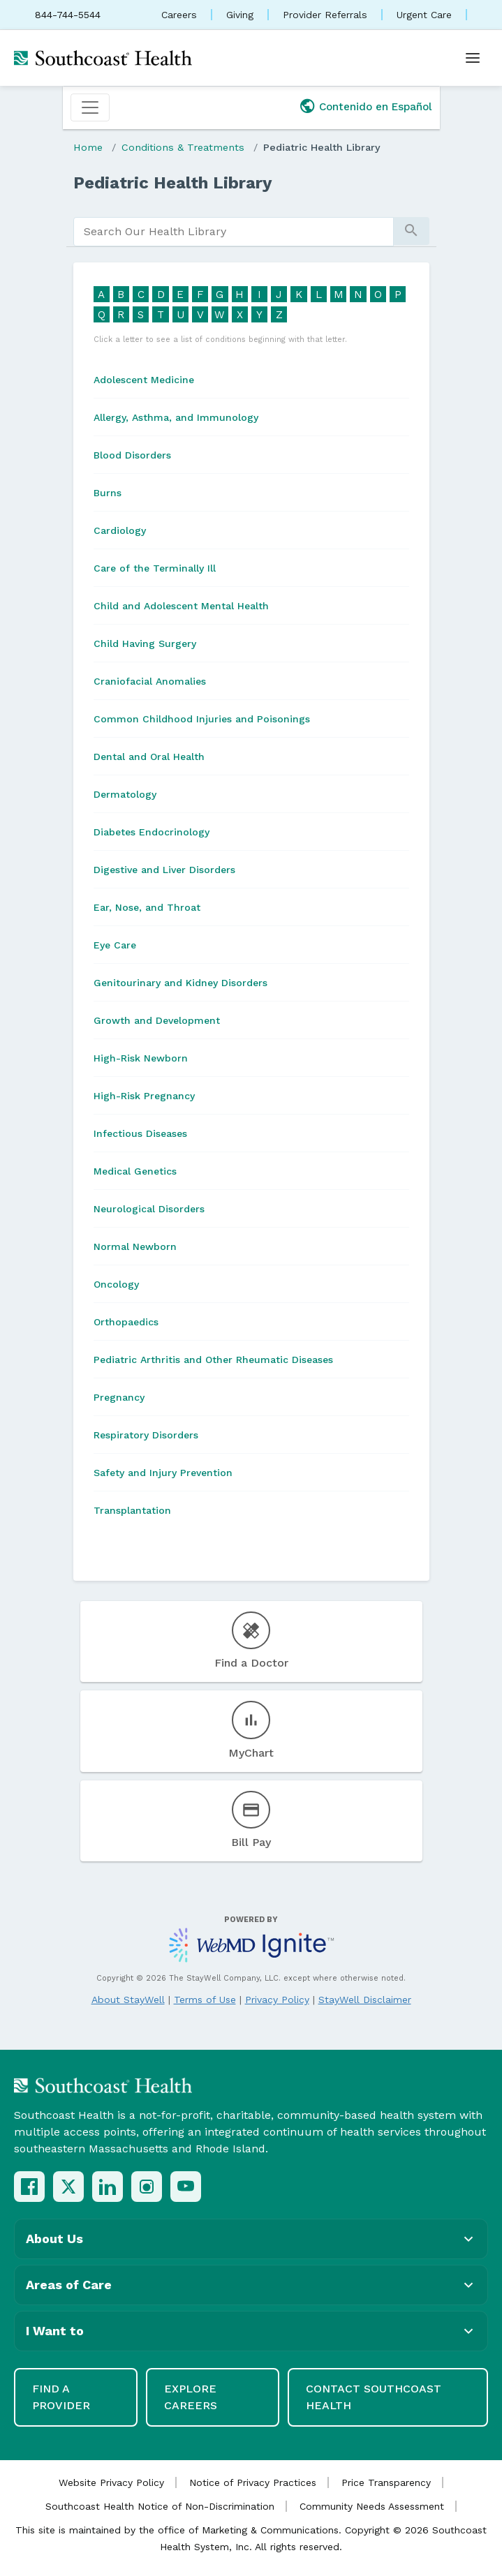 This screenshot has height=2576, width=502. I want to click on Infectious Diseases, so click(140, 1133).